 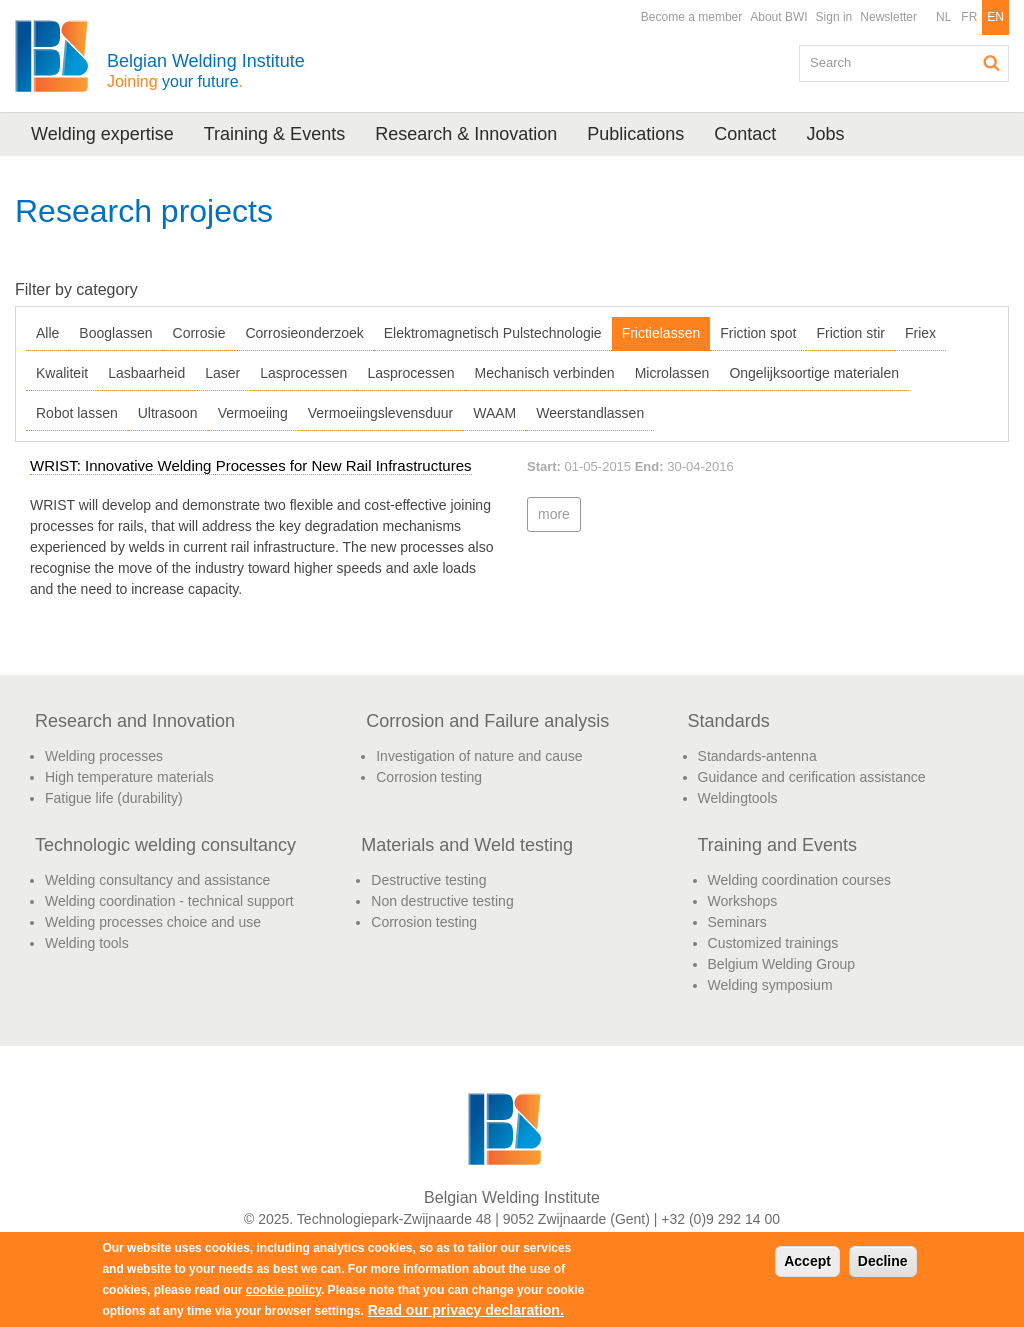 What do you see at coordinates (157, 880) in the screenshot?
I see `Welding consultancy and assistance` at bounding box center [157, 880].